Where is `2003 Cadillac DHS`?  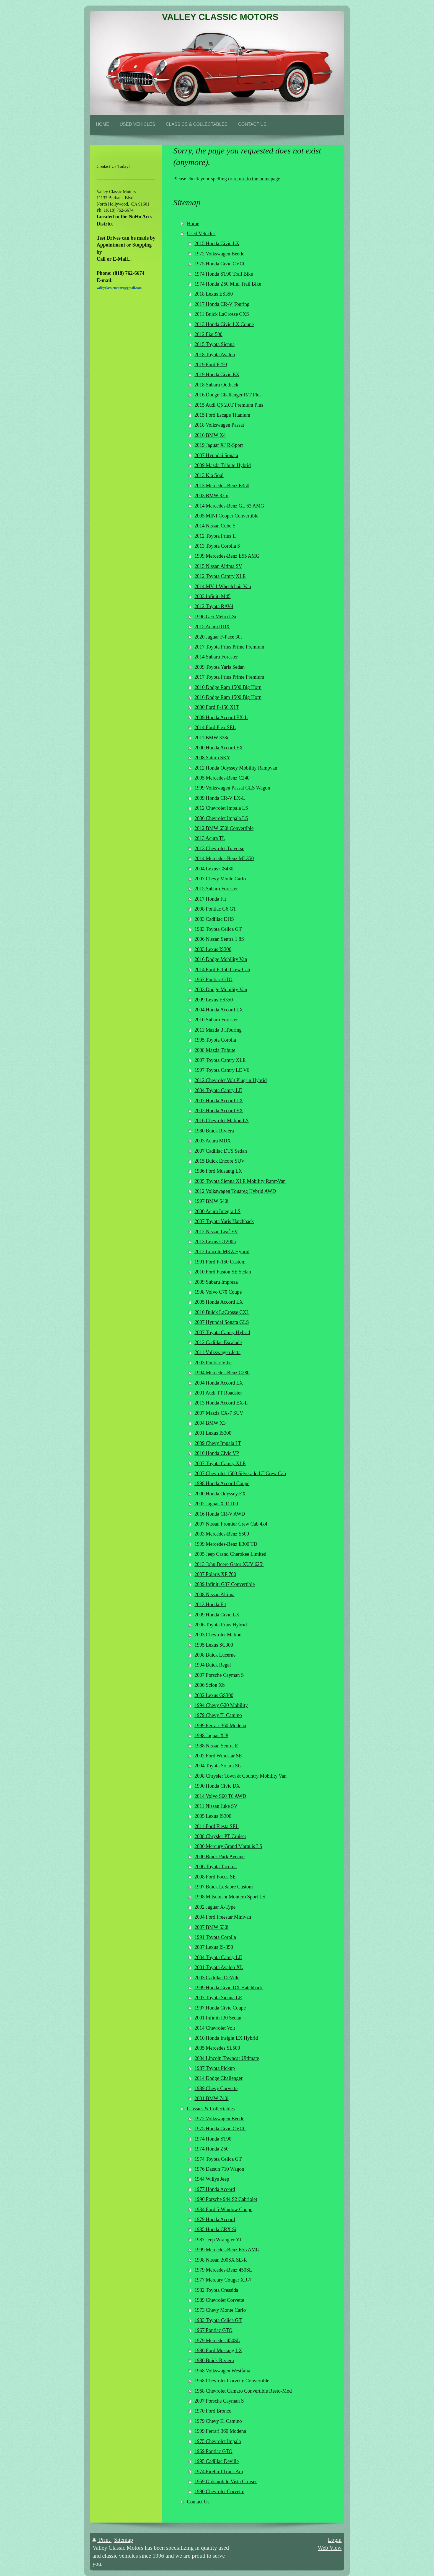 2003 Cadillac DHS is located at coordinates (214, 919).